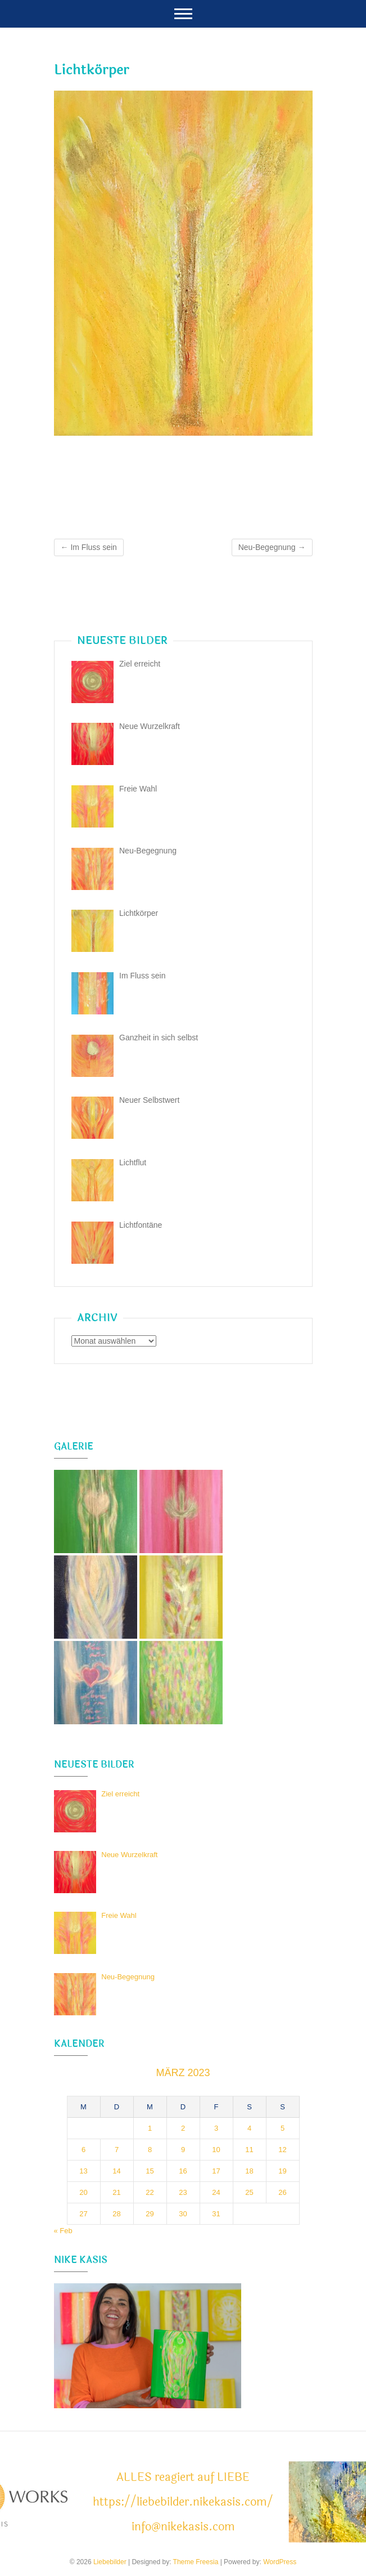  I want to click on Neu-Begegnung, so click(272, 547).